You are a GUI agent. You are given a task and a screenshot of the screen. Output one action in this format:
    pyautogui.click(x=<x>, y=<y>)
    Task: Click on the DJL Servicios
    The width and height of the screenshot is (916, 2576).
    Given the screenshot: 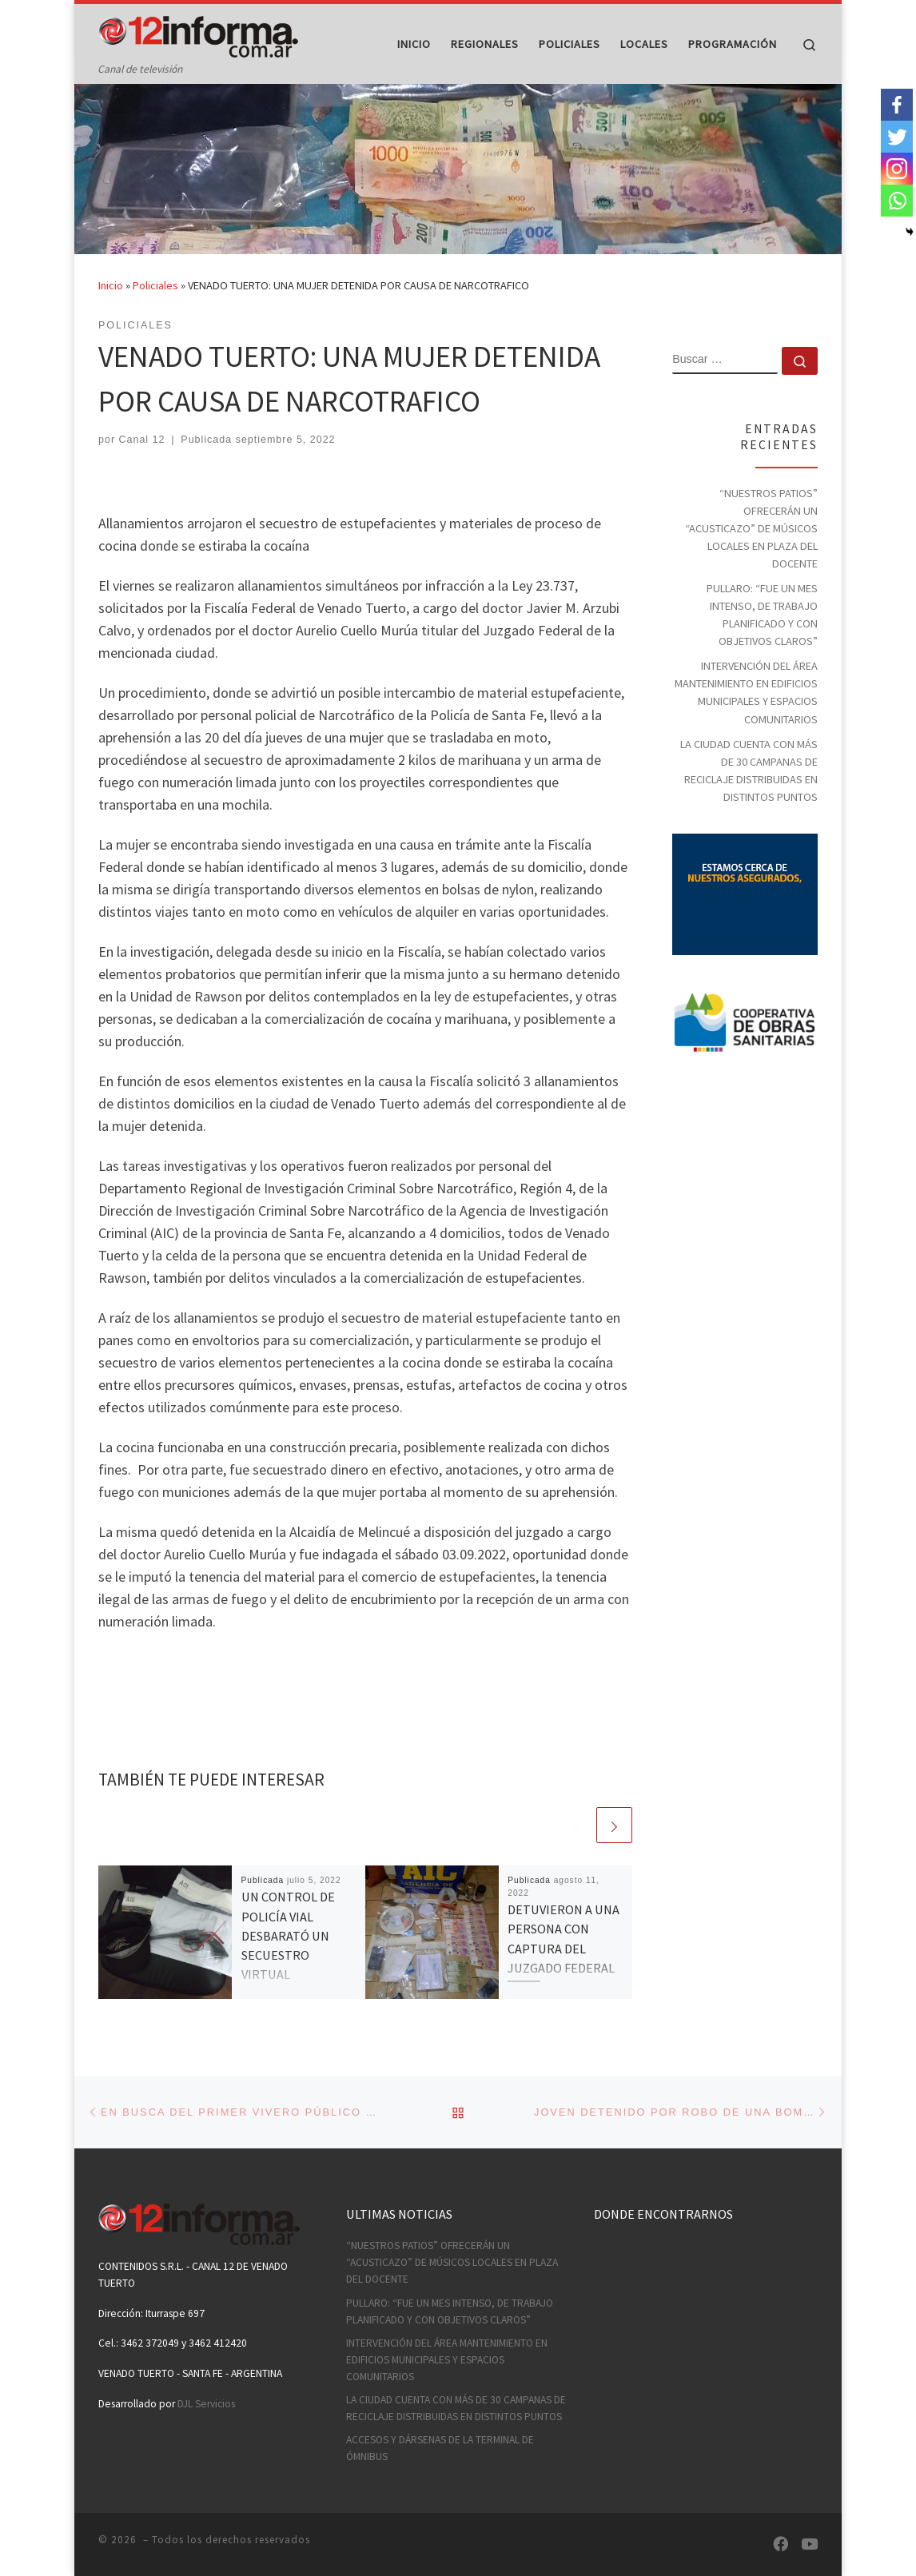 What is the action you would take?
    pyautogui.click(x=206, y=2404)
    